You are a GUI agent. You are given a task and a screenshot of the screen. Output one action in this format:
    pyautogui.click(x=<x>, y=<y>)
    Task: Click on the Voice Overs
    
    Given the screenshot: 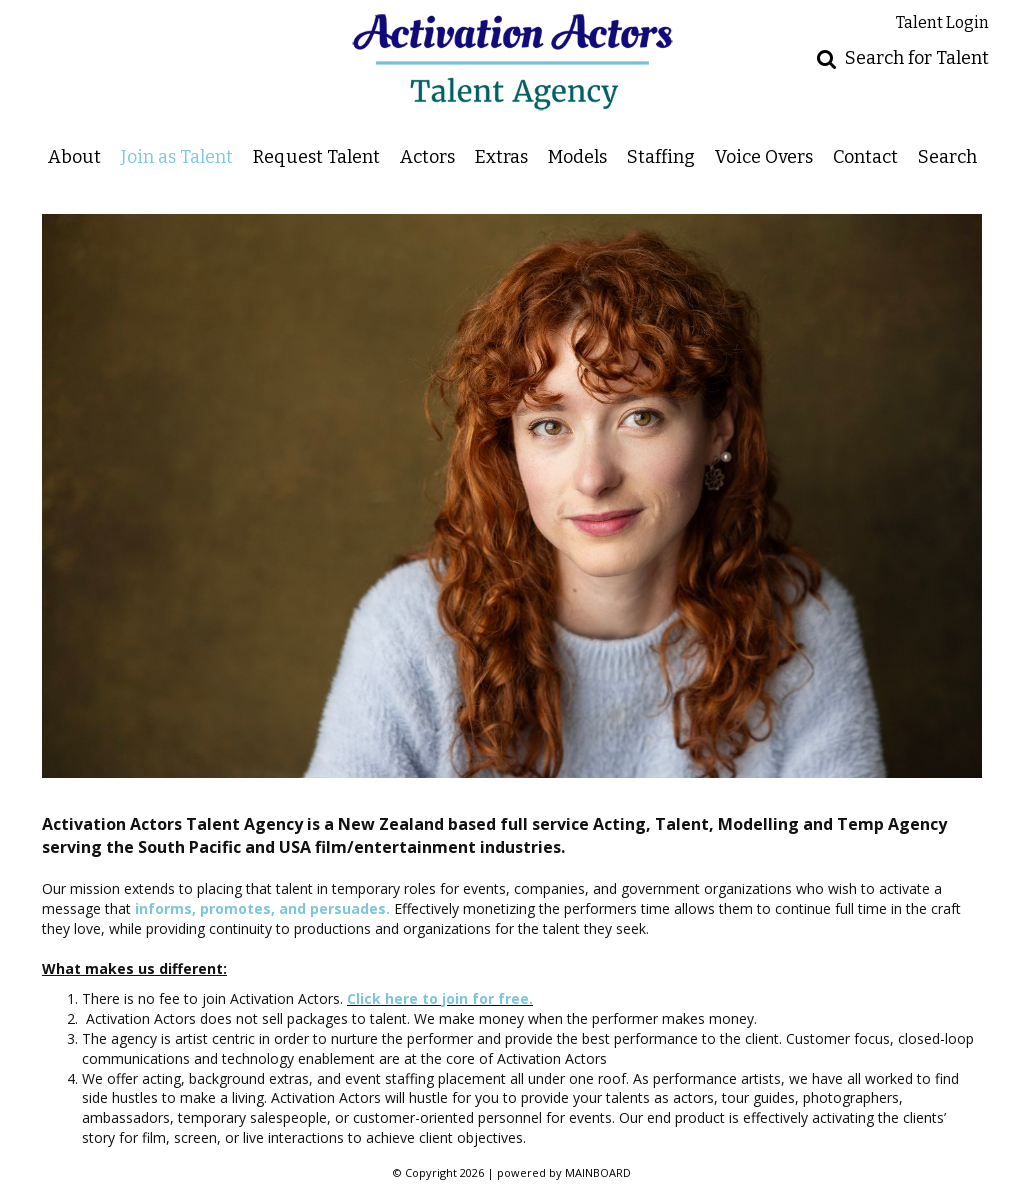 What is the action you would take?
    pyautogui.click(x=764, y=156)
    